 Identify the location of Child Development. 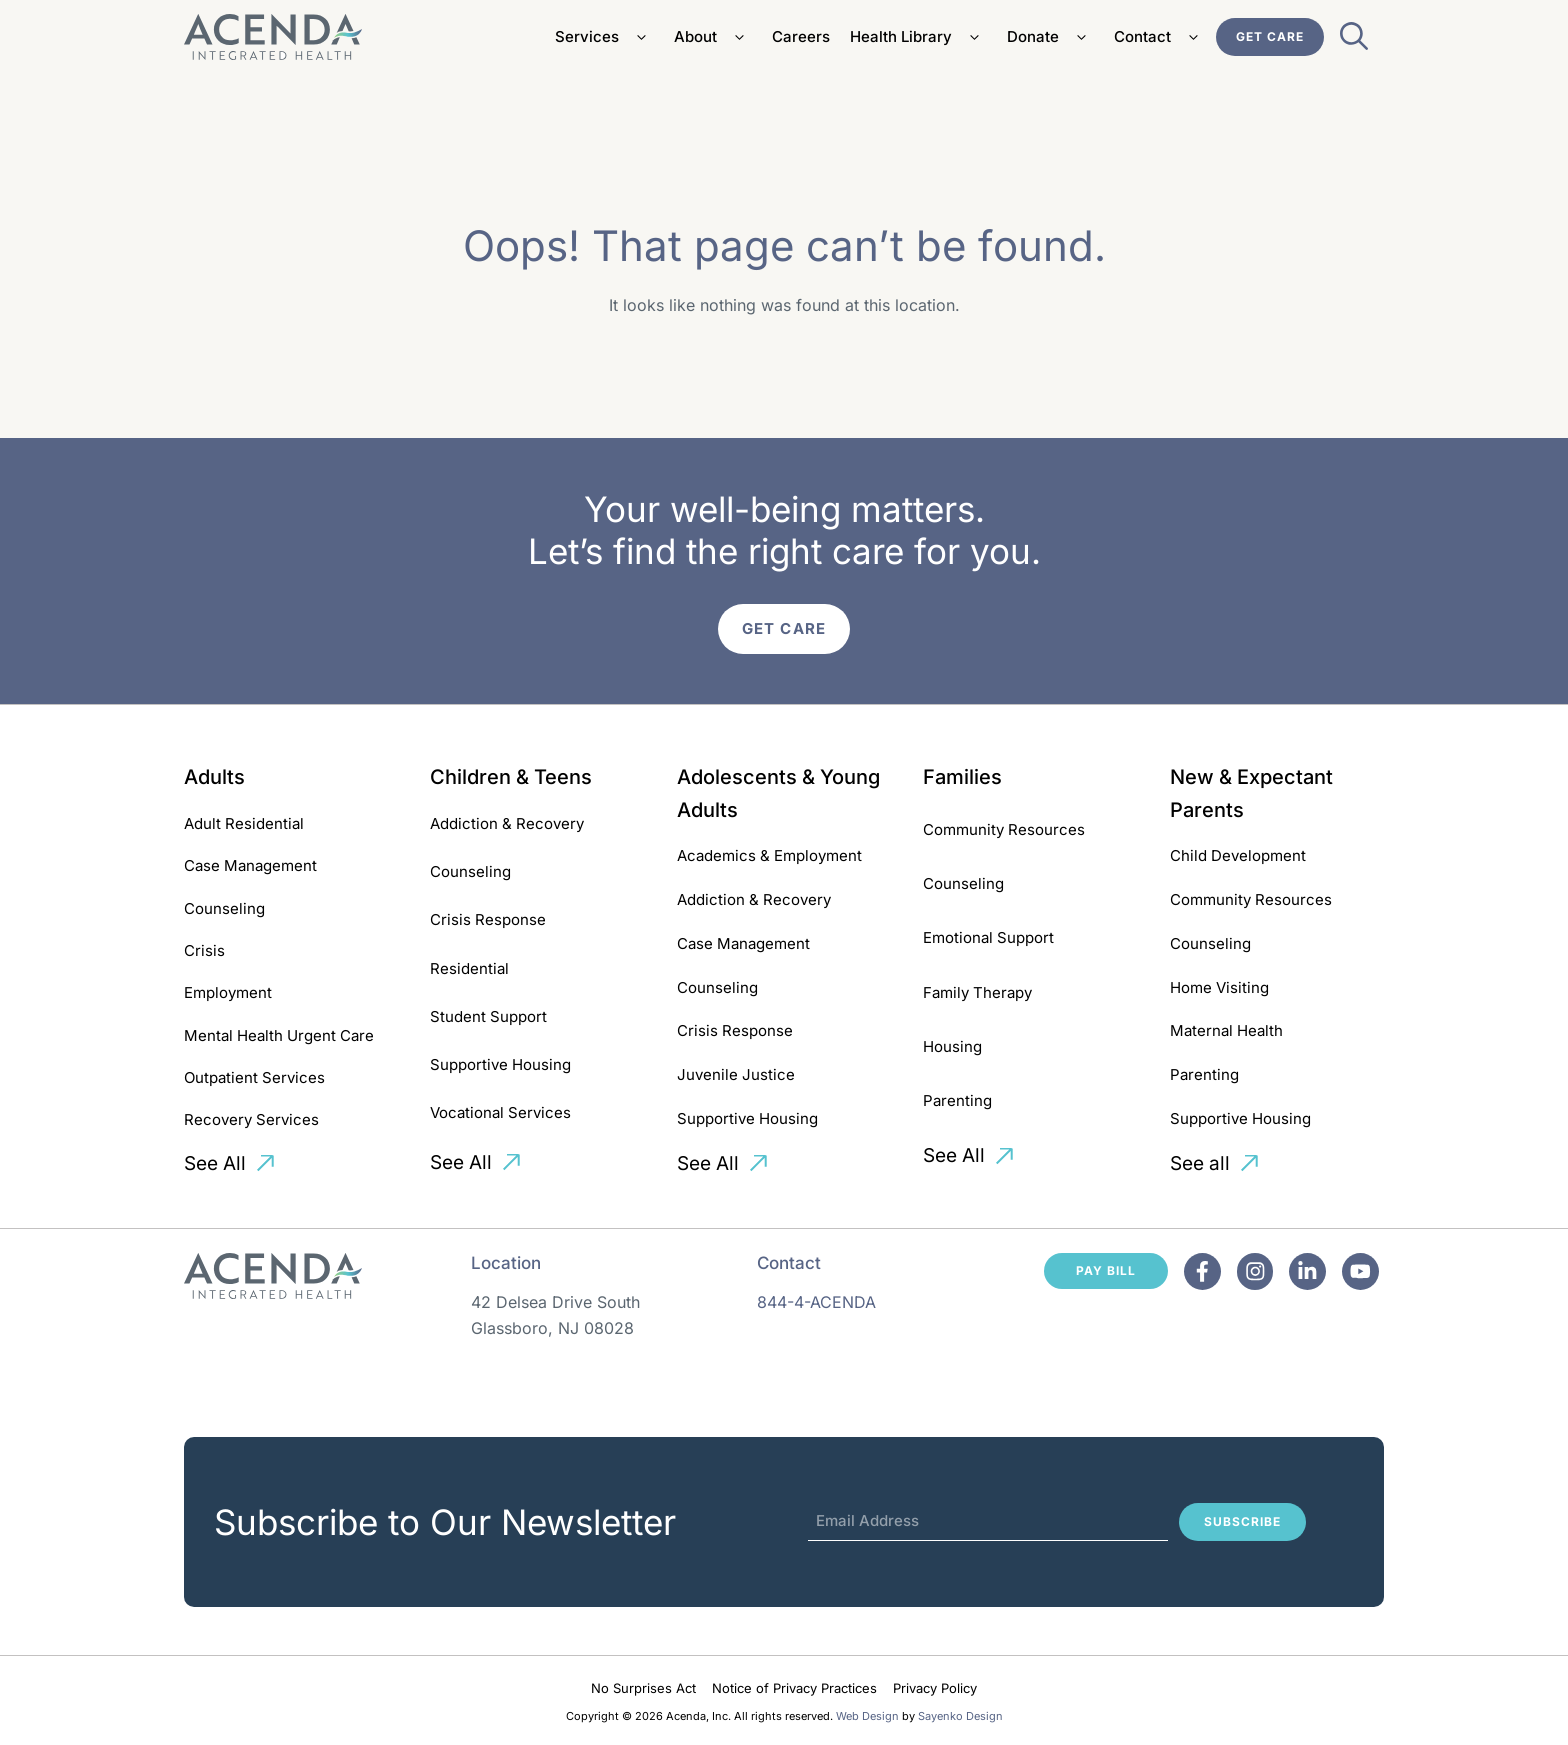
(1238, 855).